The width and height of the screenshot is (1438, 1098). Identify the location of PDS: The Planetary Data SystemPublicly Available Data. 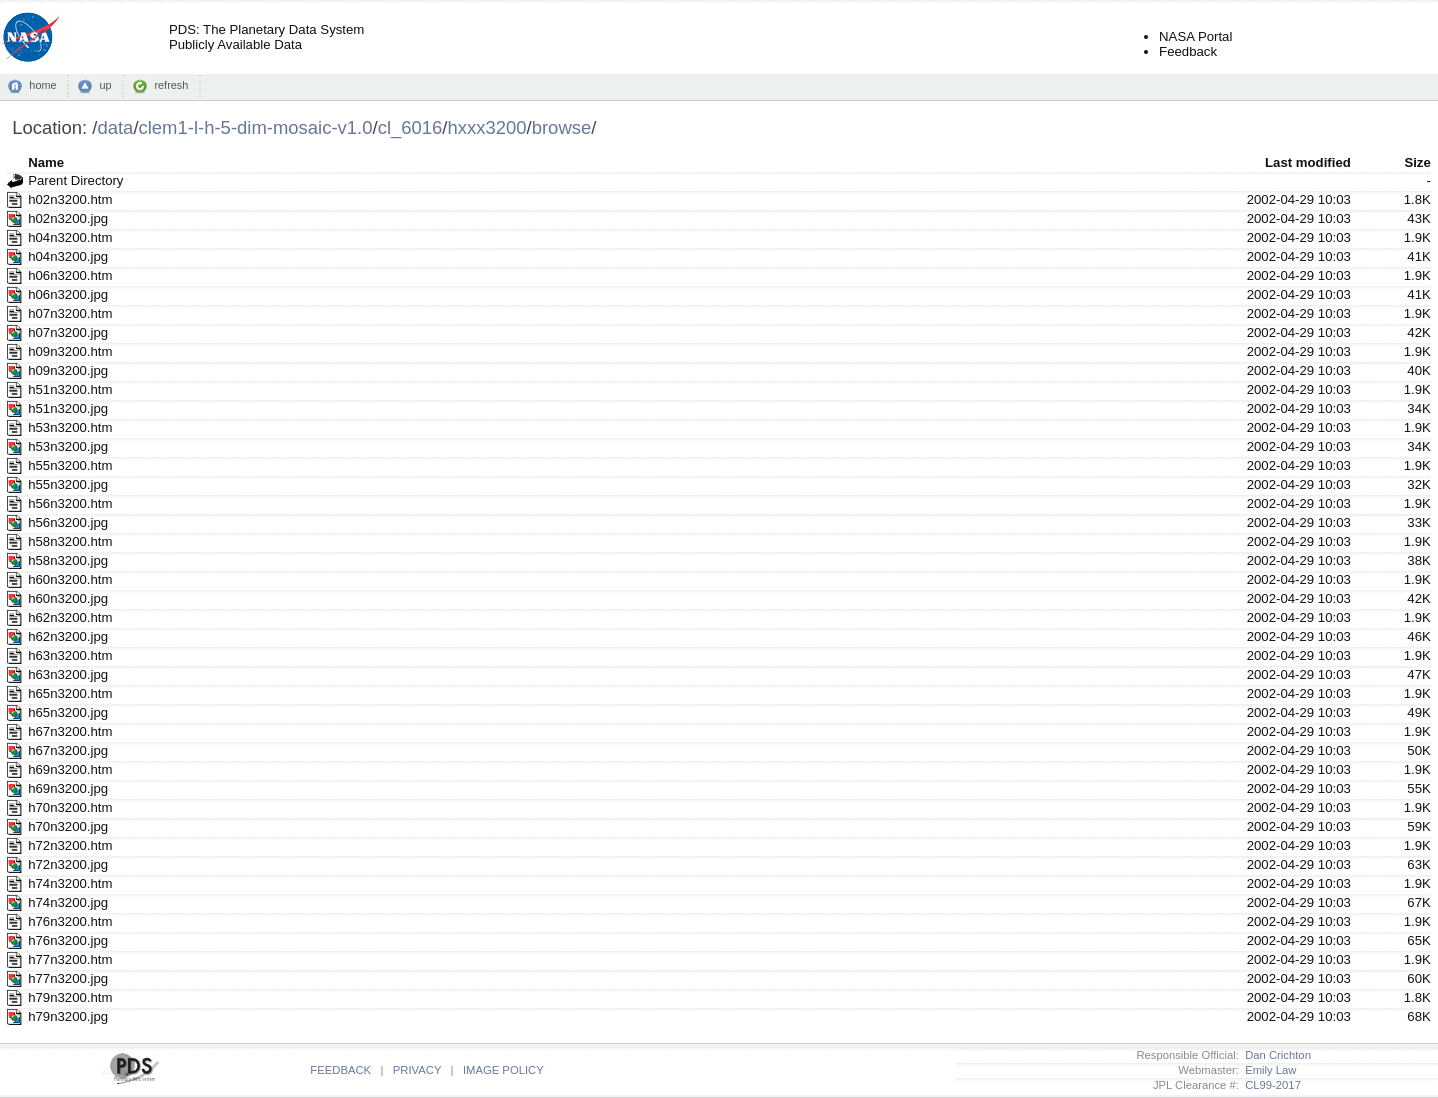
(266, 37).